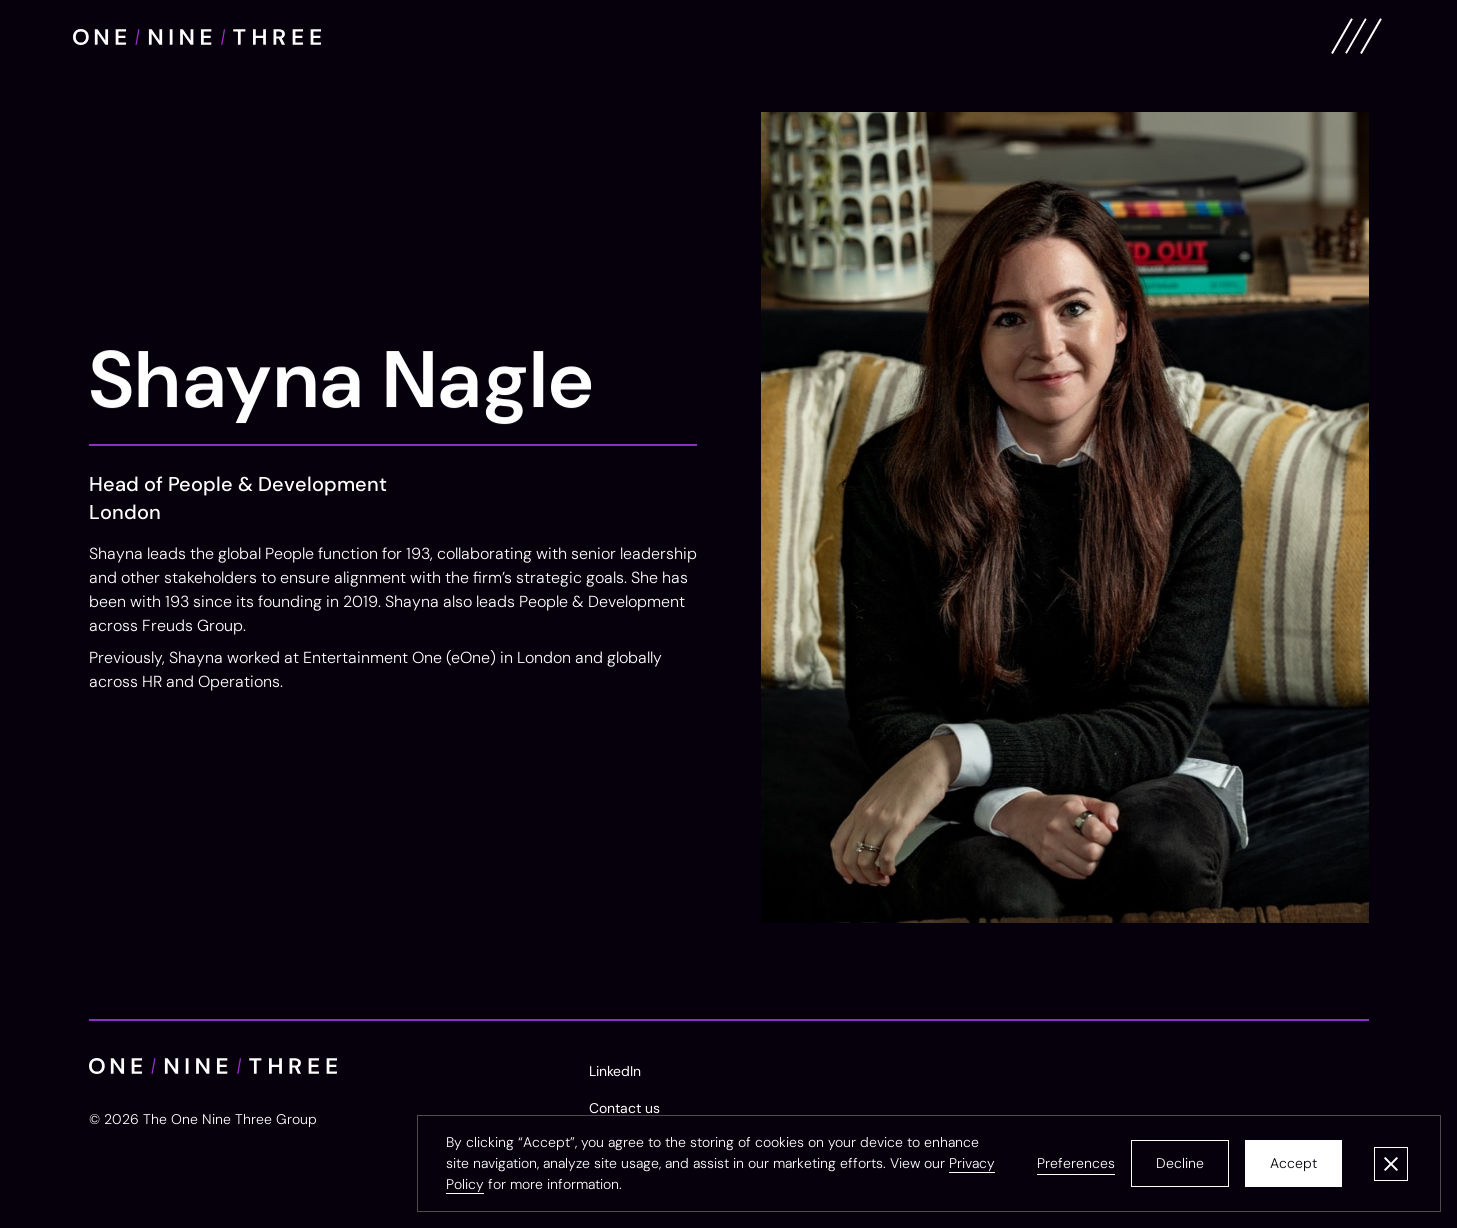 The image size is (1457, 1228). Describe the element at coordinates (1293, 1163) in the screenshot. I see `Accept [button]` at that location.